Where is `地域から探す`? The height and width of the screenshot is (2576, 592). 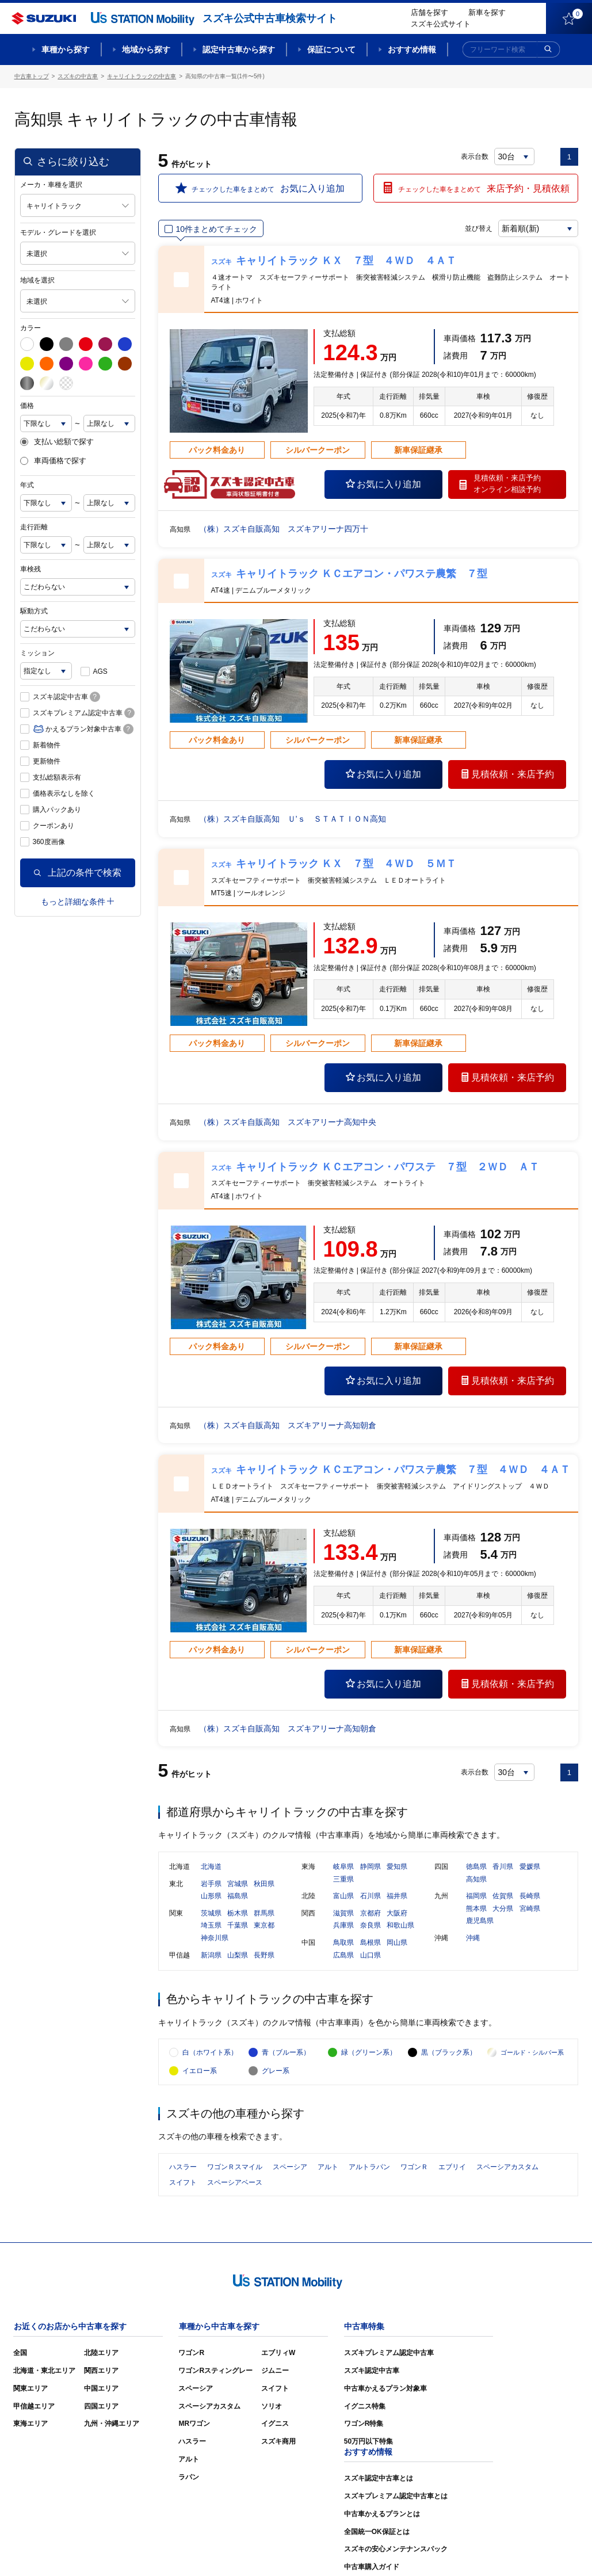
地域から探す is located at coordinates (146, 49).